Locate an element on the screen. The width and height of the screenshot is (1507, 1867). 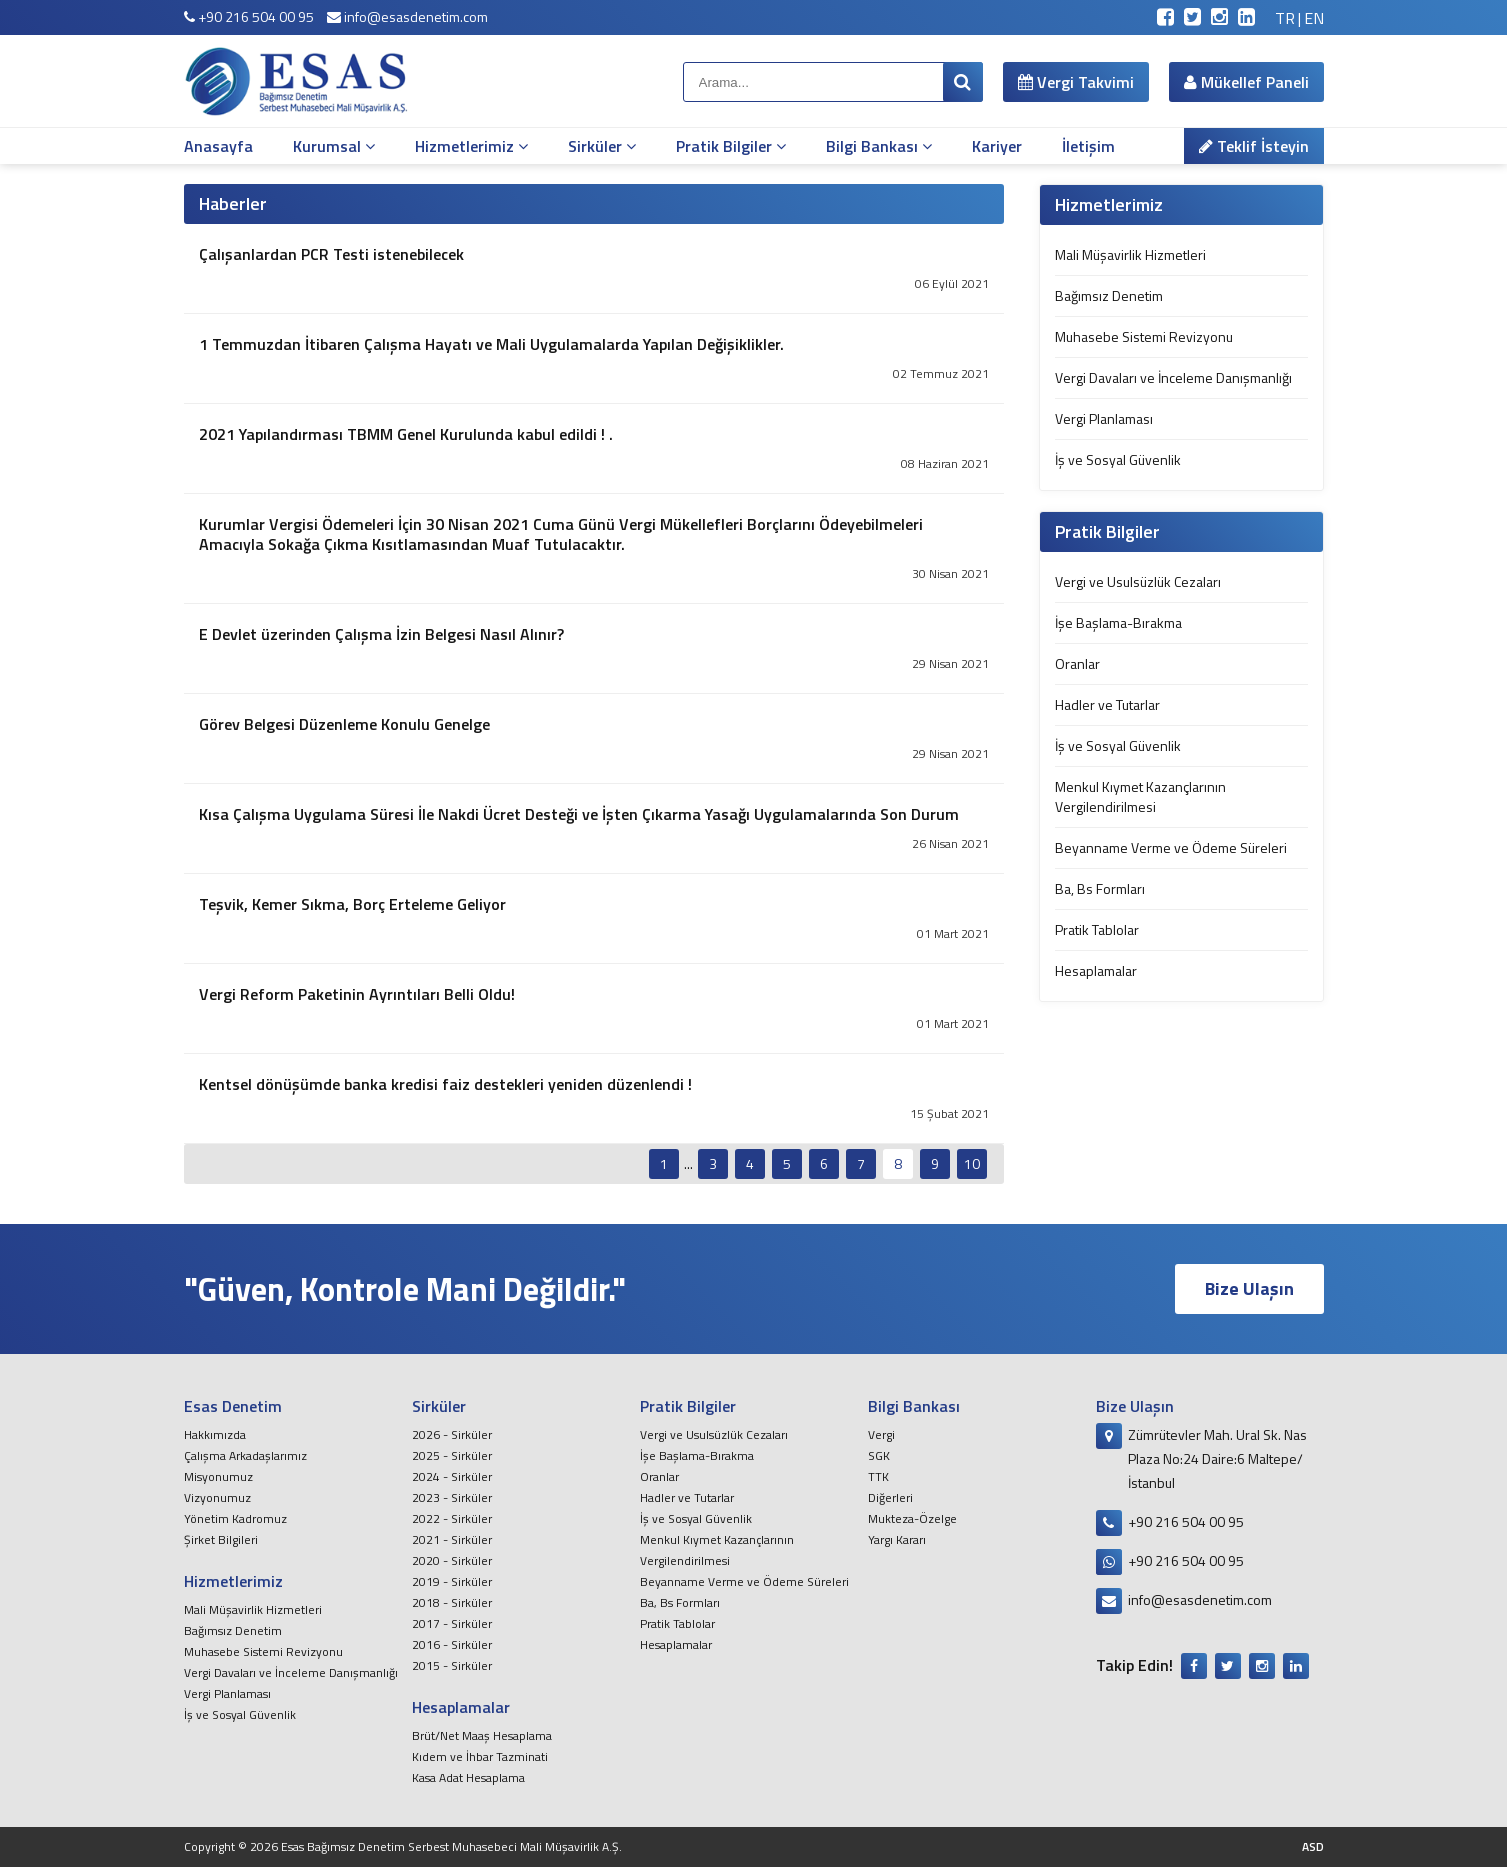
İletişim is located at coordinates (1088, 146).